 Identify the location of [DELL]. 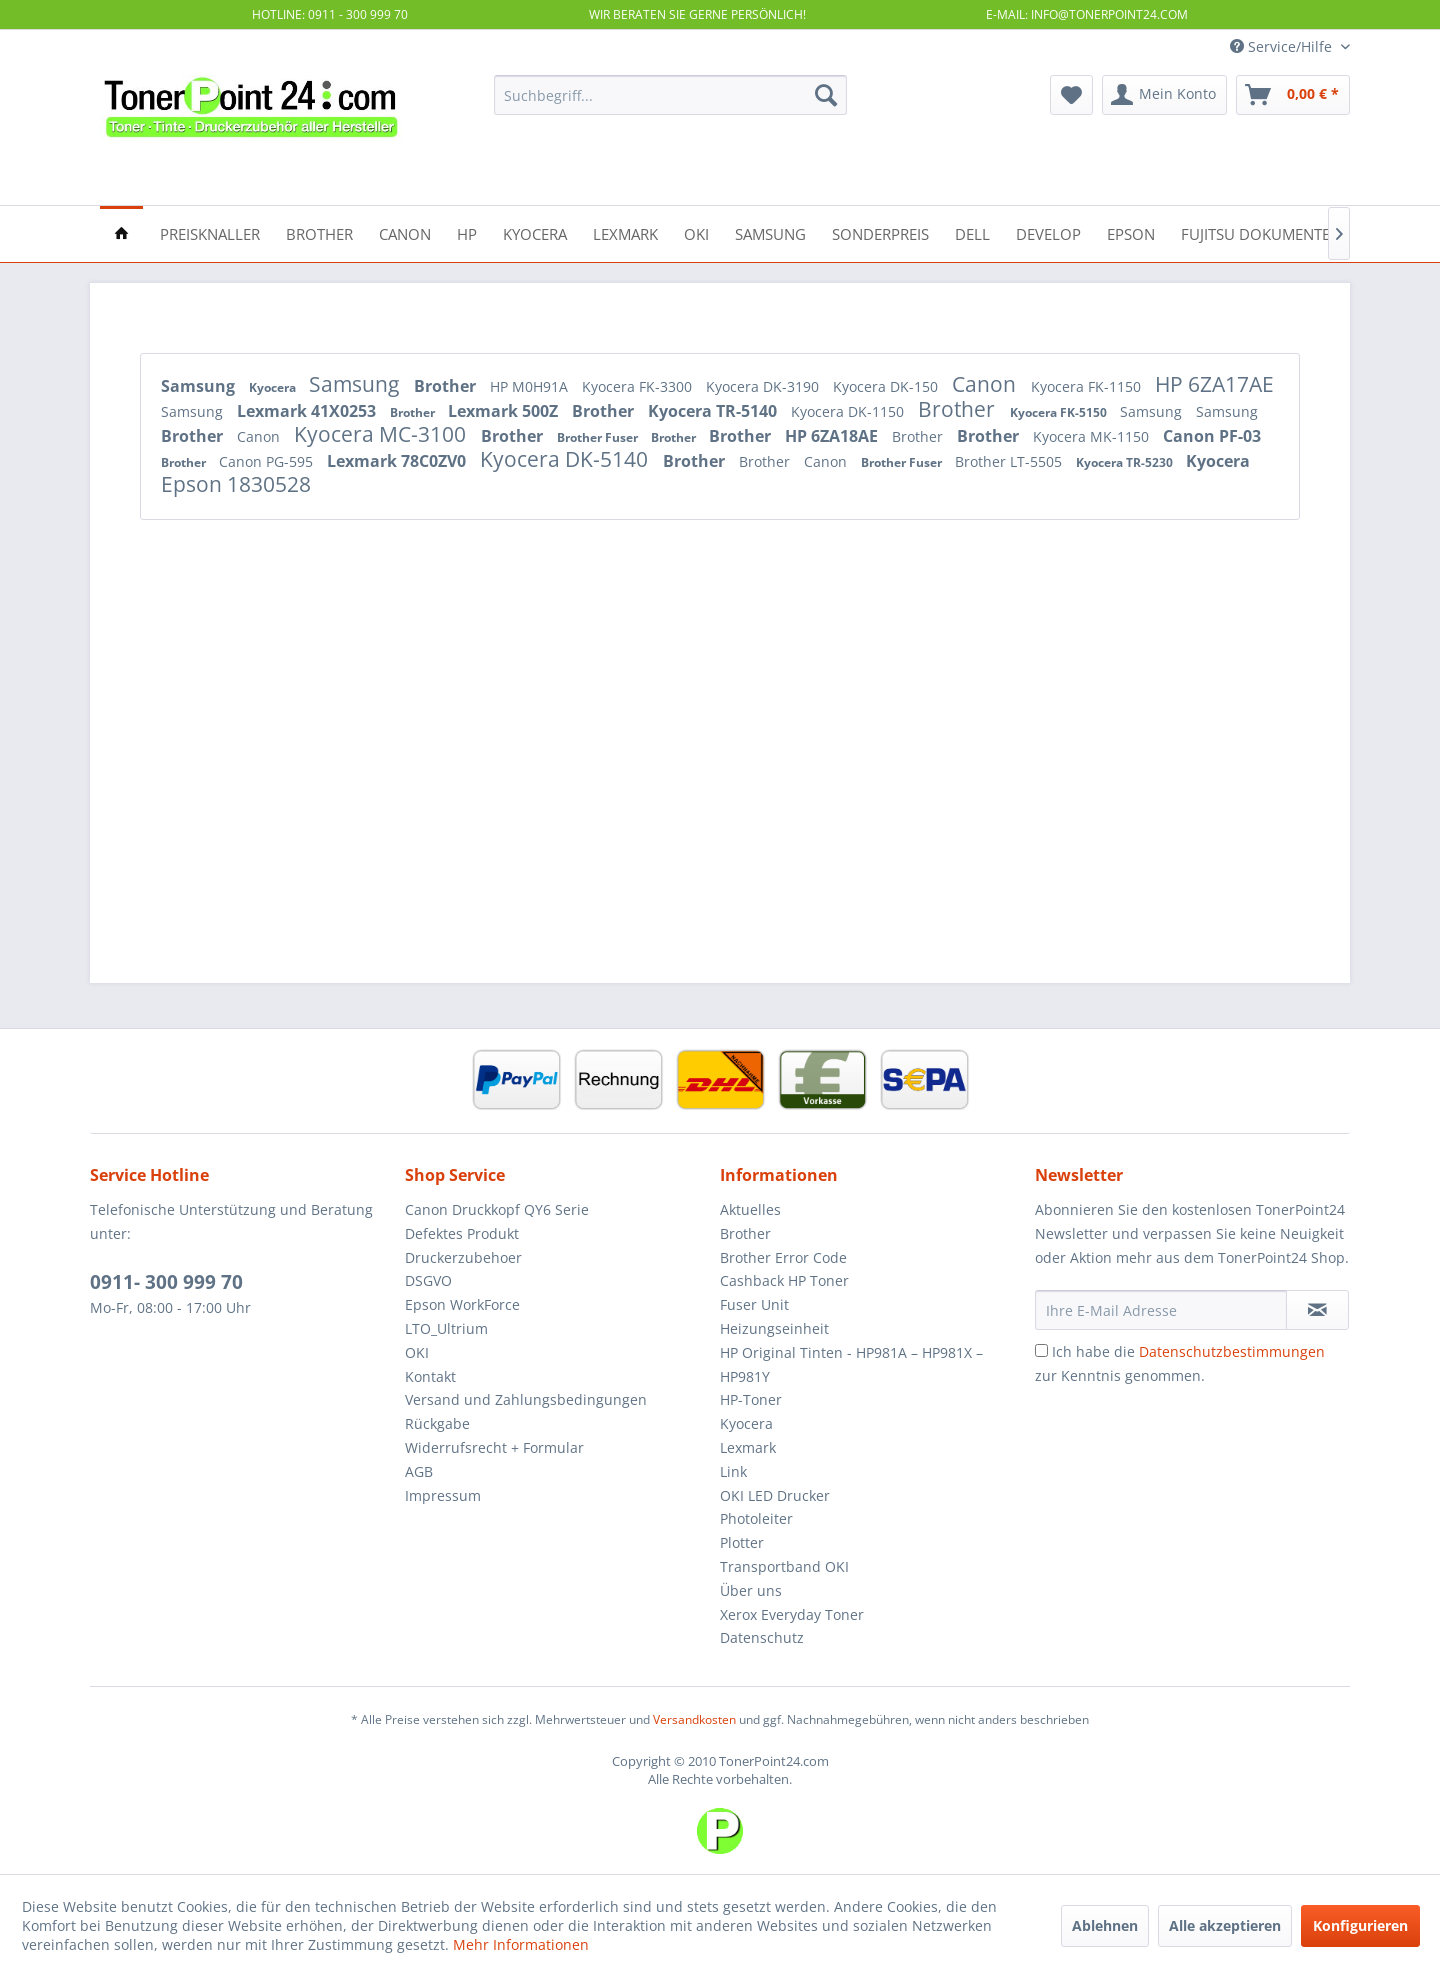
(972, 232).